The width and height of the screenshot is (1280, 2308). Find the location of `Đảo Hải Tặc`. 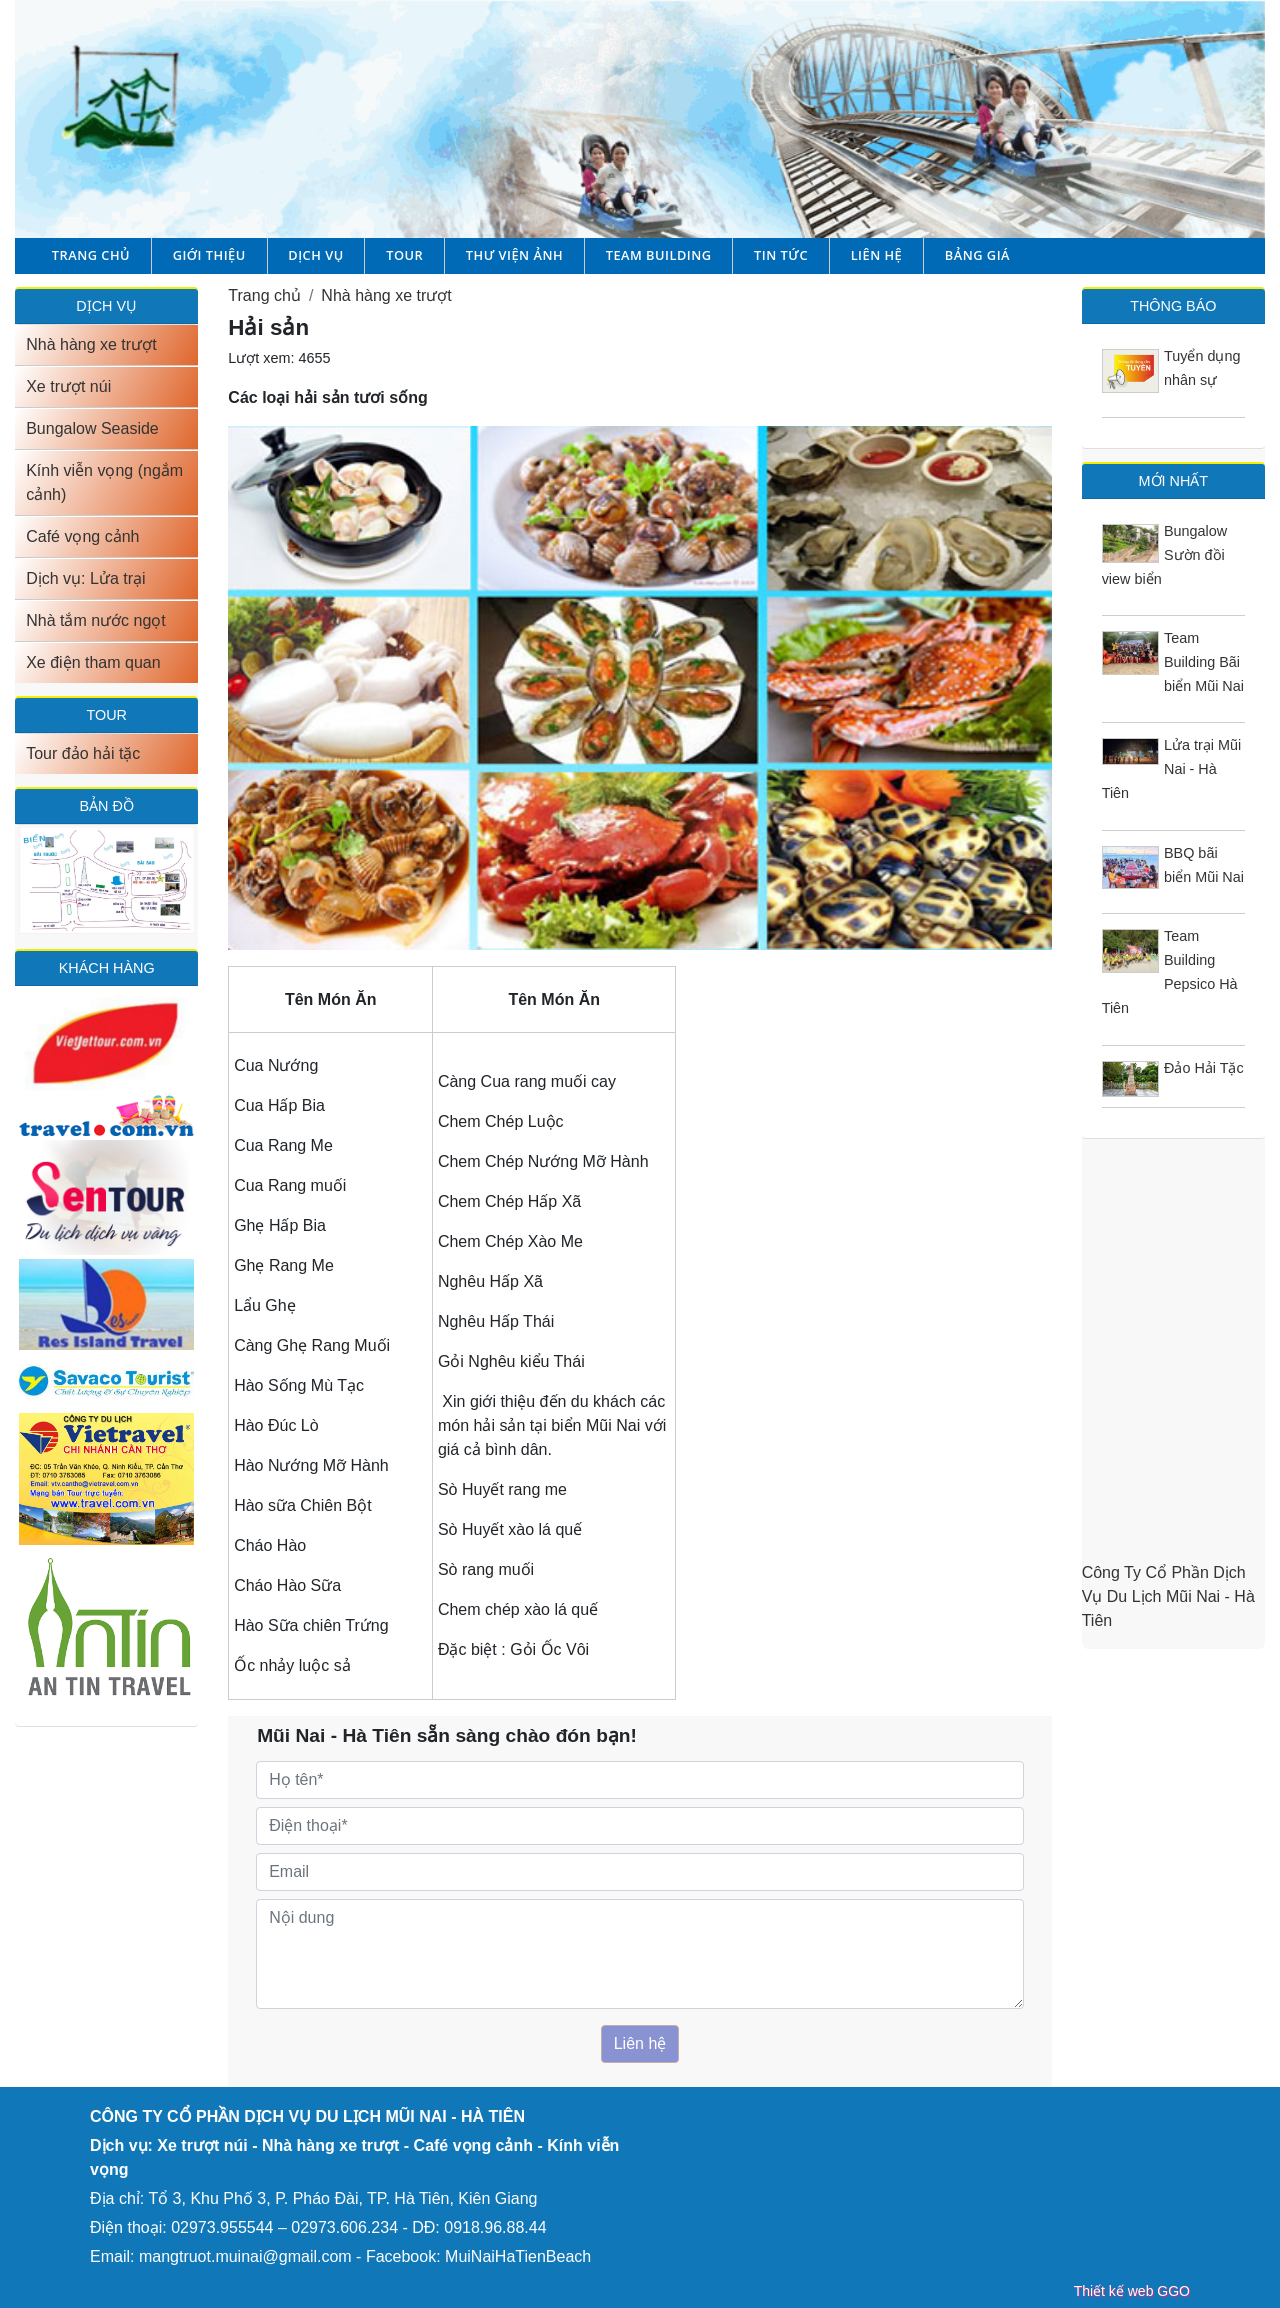

Đảo Hải Tặc is located at coordinates (1204, 1068).